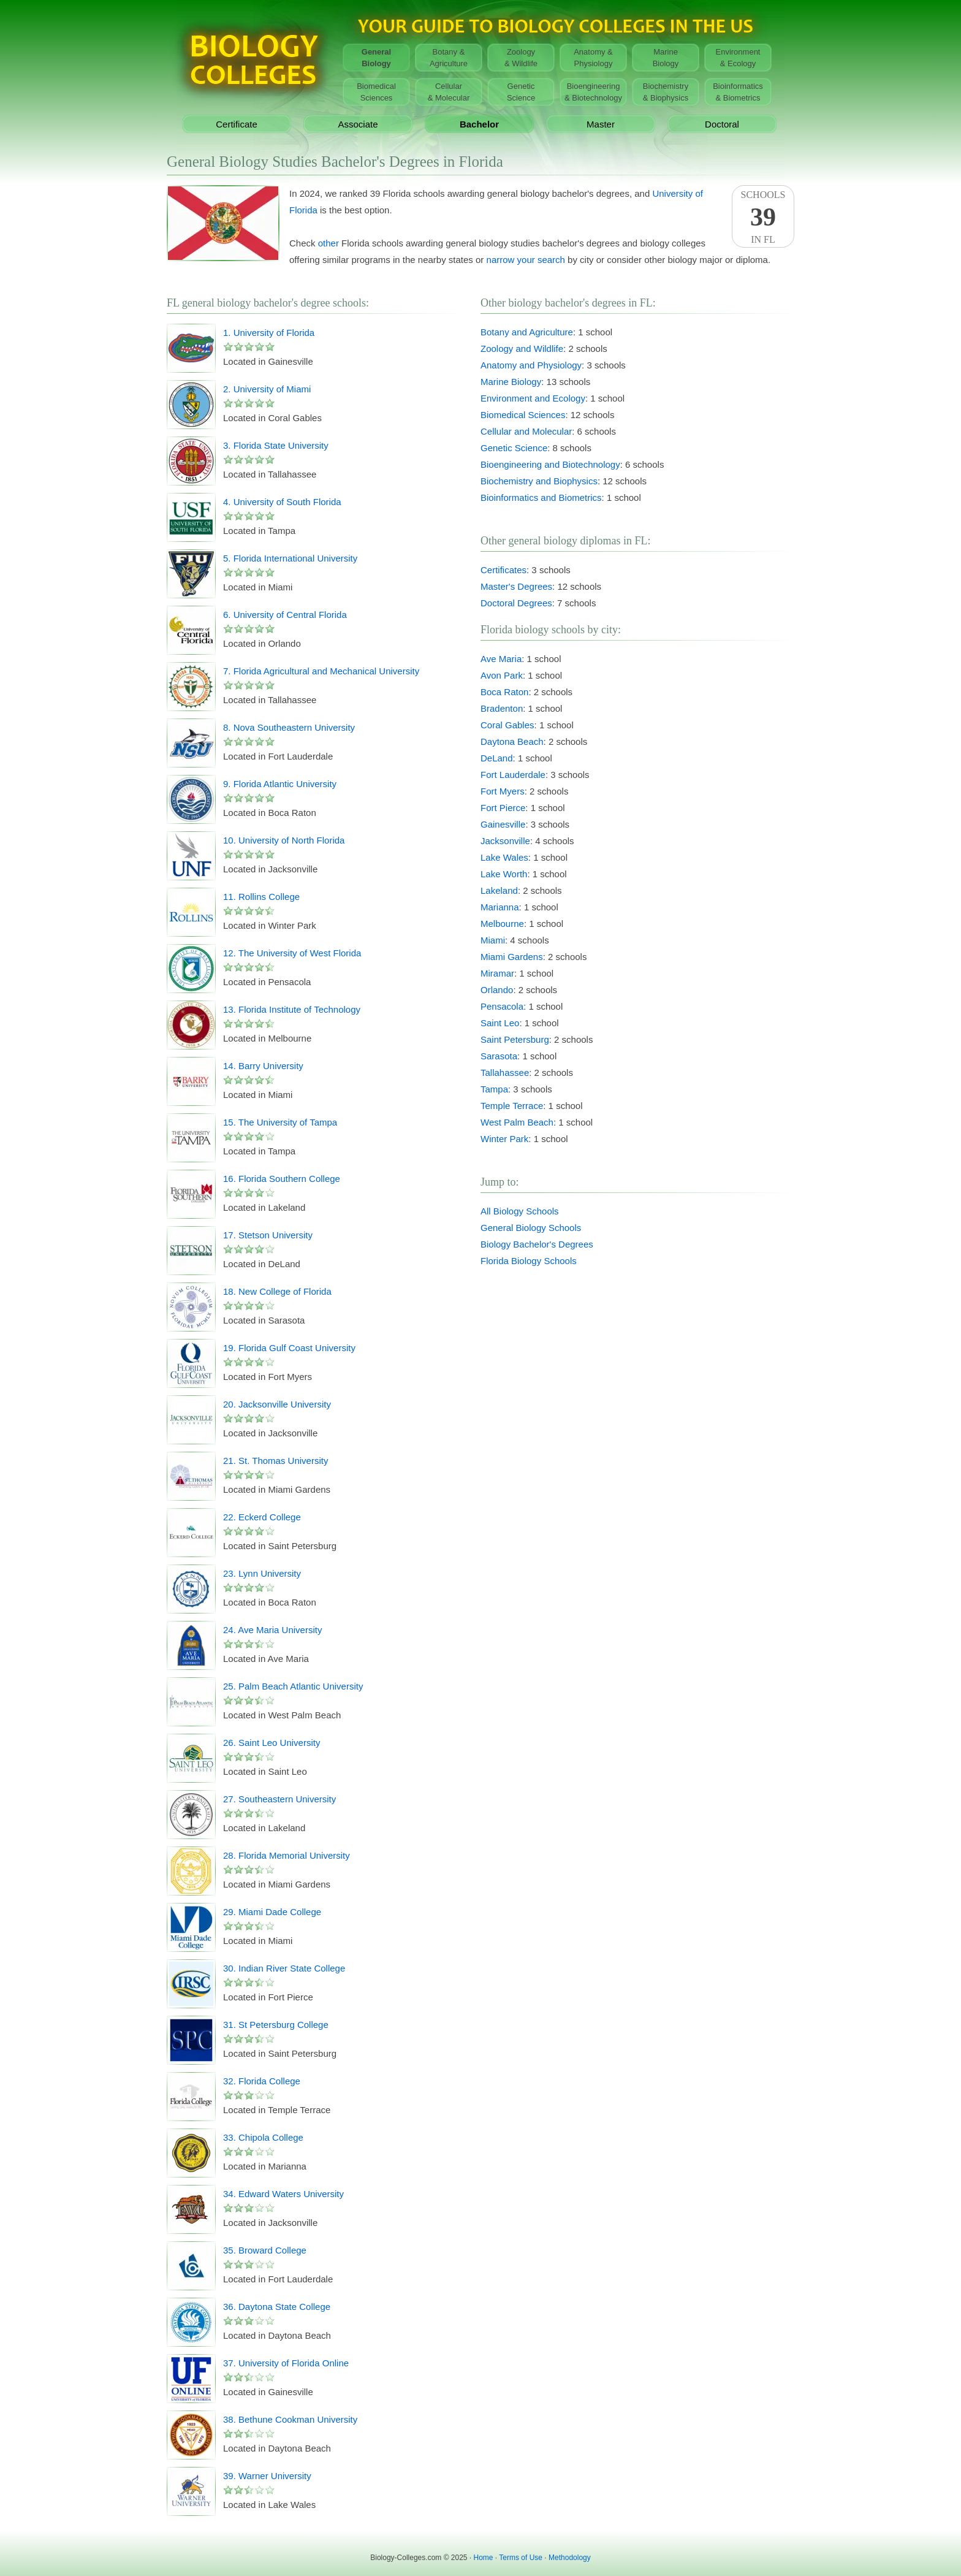 This screenshot has width=961, height=2576. I want to click on 37. University of Florida Online, so click(286, 2363).